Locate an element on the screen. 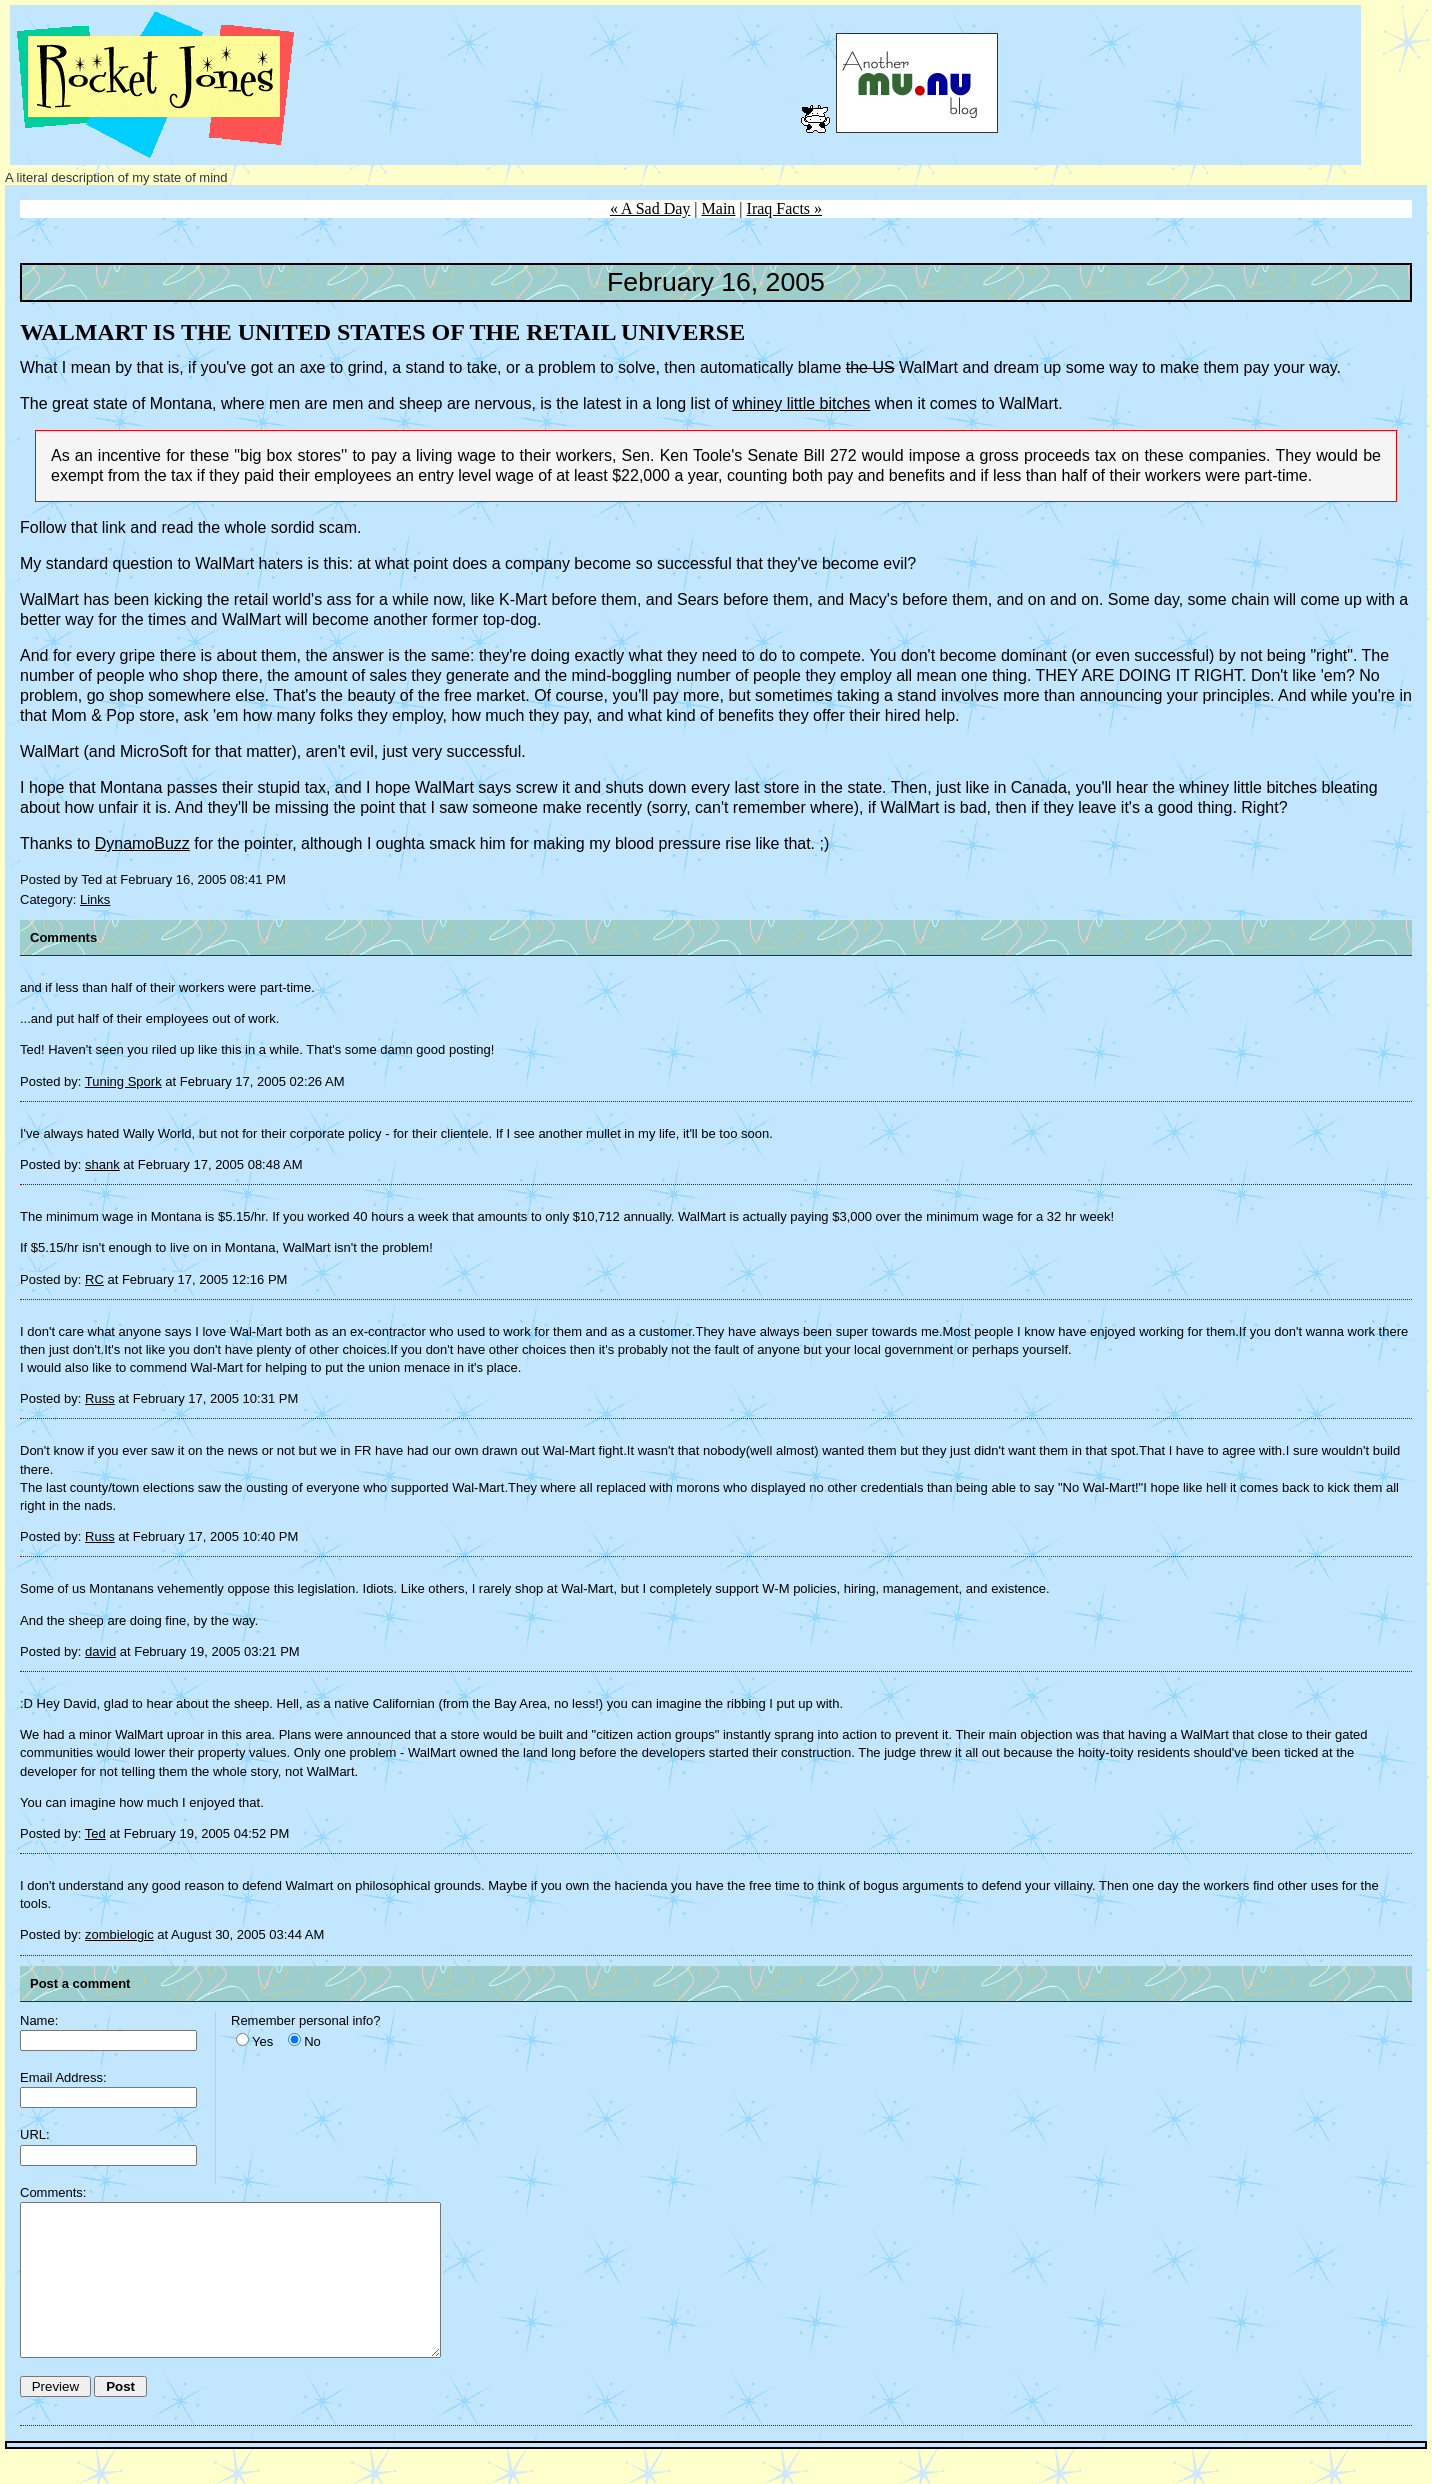  « A Sad Day is located at coordinates (650, 208).